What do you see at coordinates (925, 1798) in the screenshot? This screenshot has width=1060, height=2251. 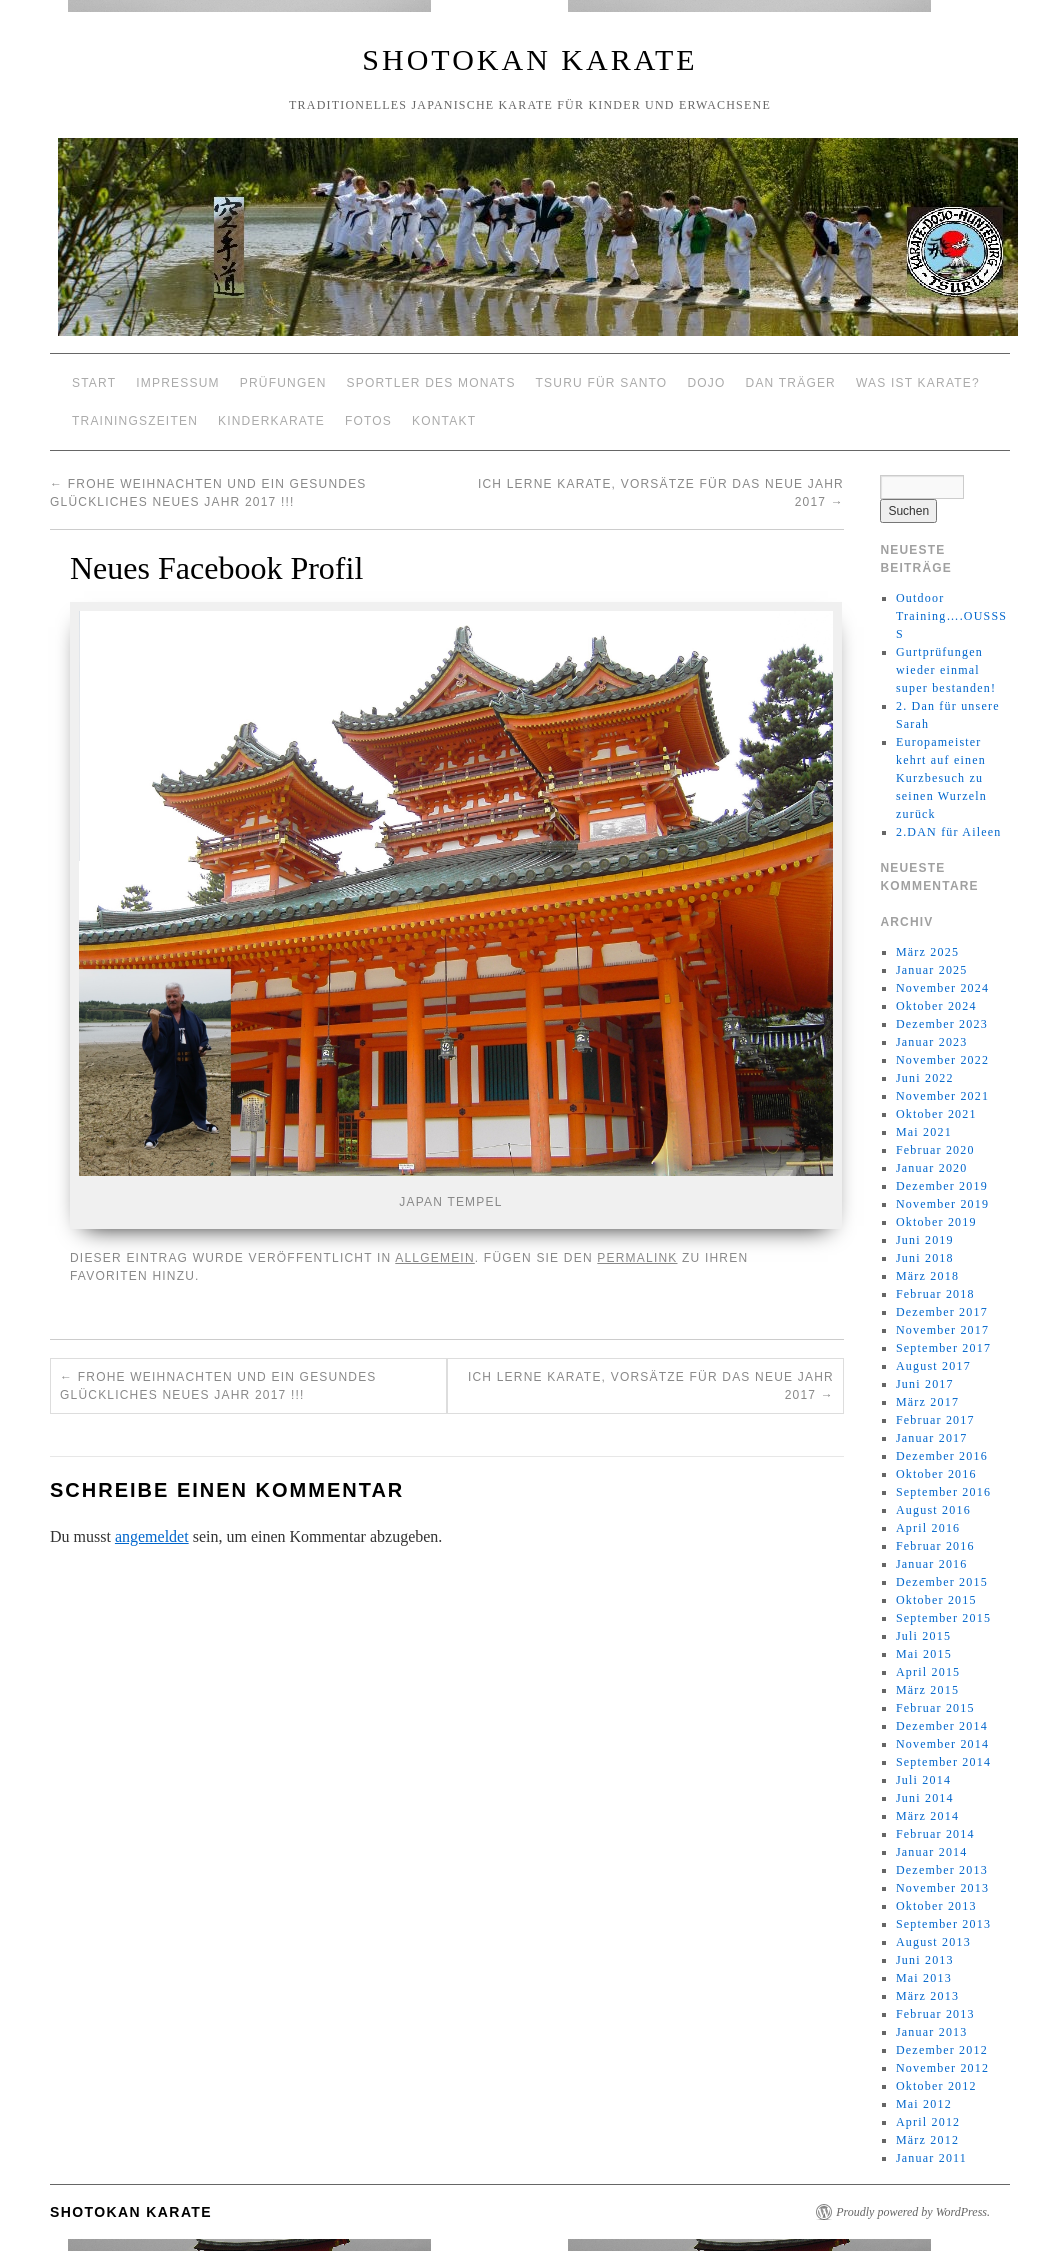 I see `Juni 2014` at bounding box center [925, 1798].